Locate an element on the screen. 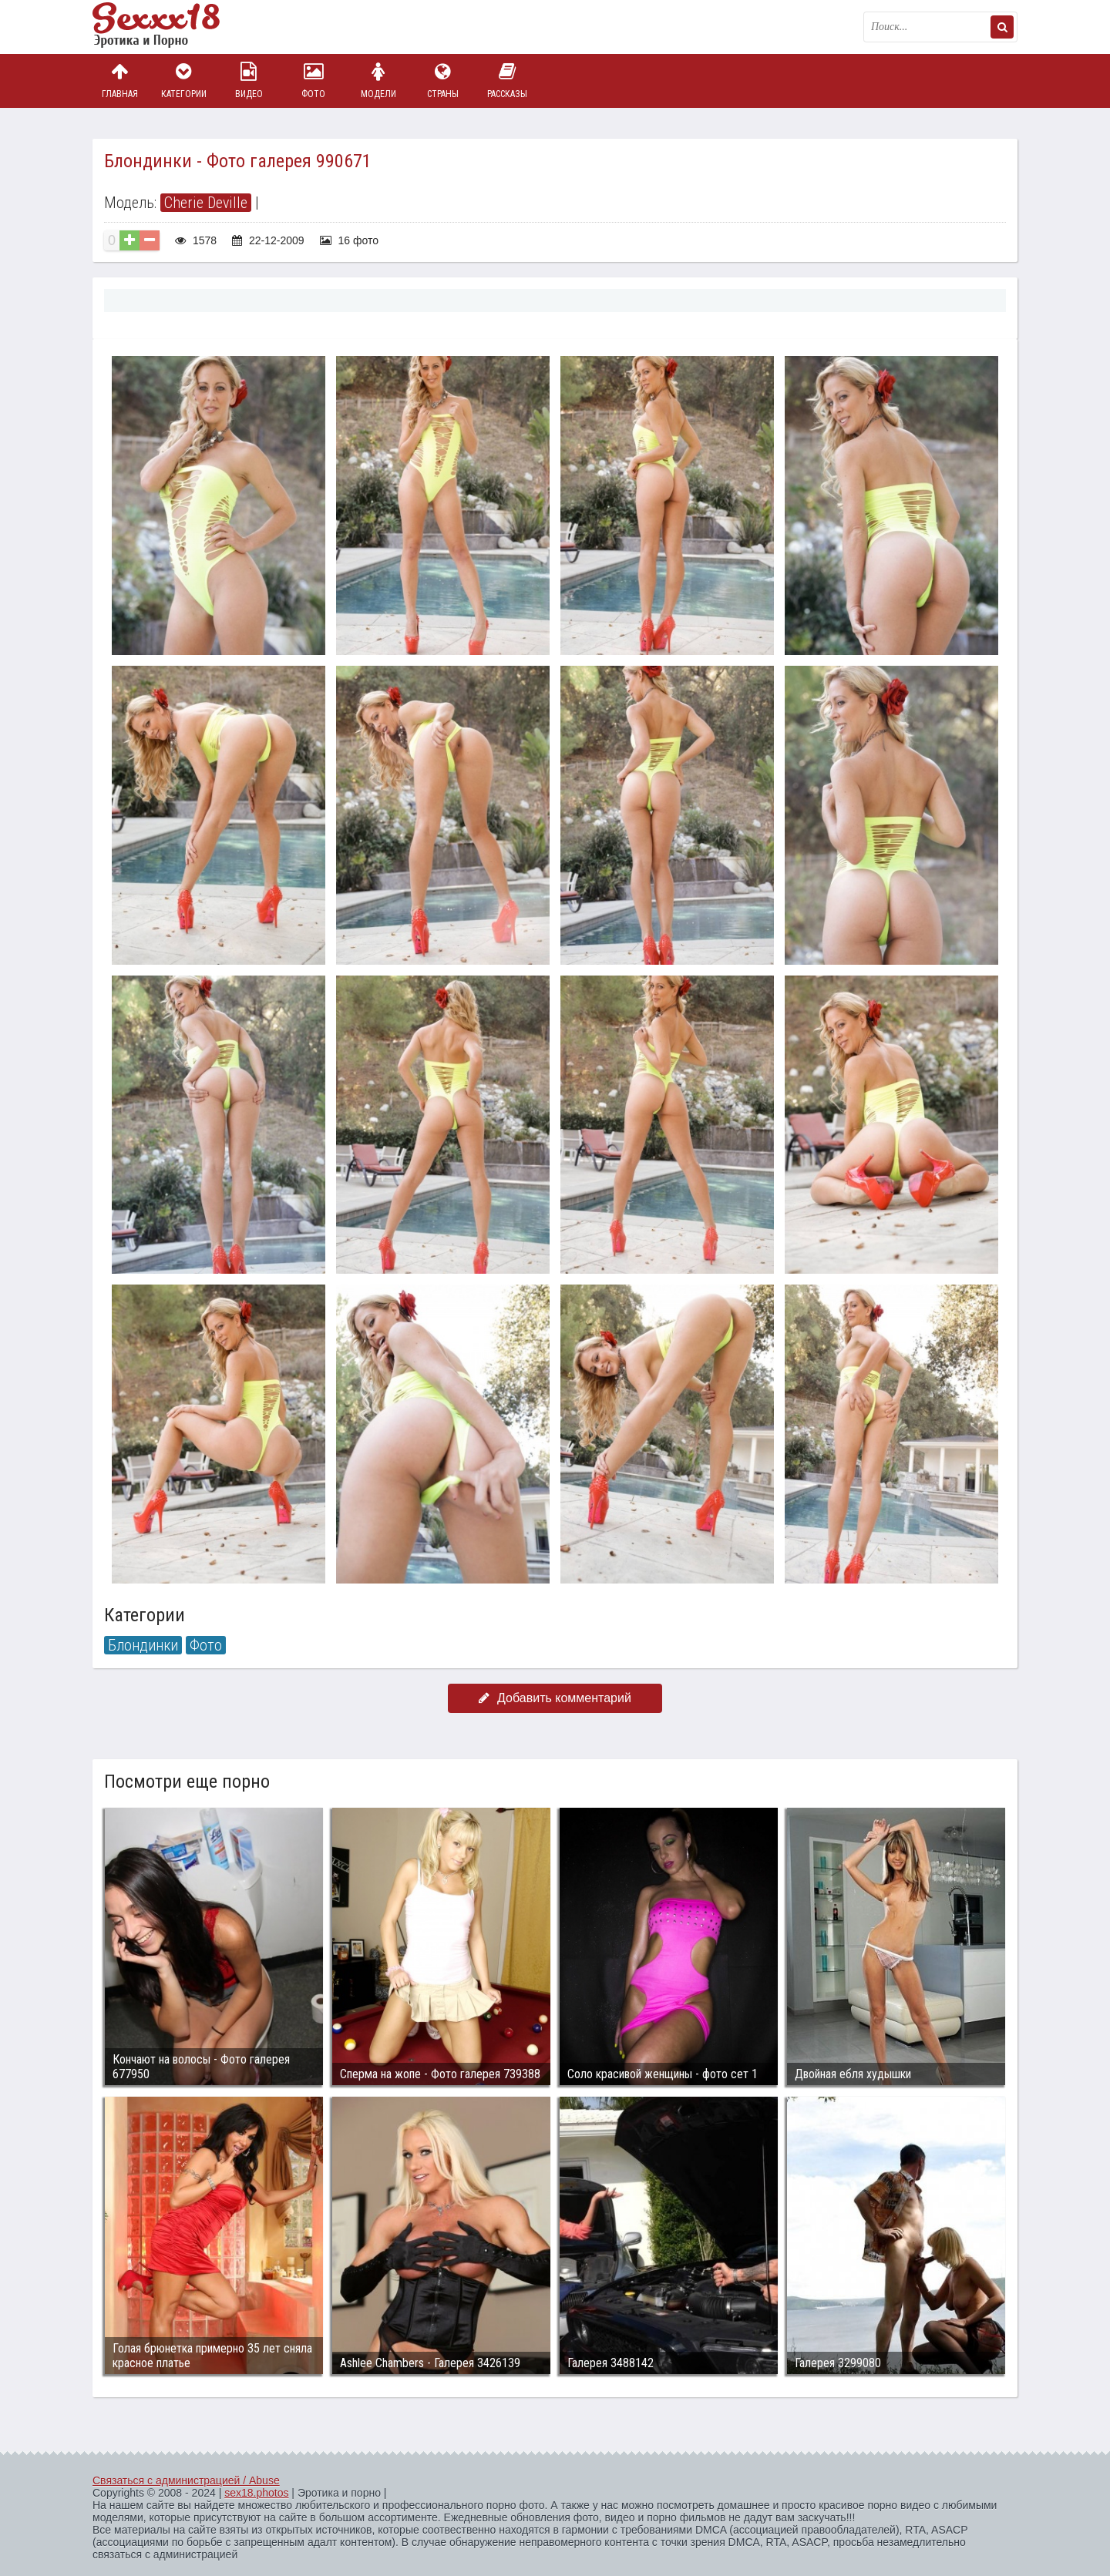 Image resolution: width=1110 pixels, height=2576 pixels. Блондинки is located at coordinates (143, 1645).